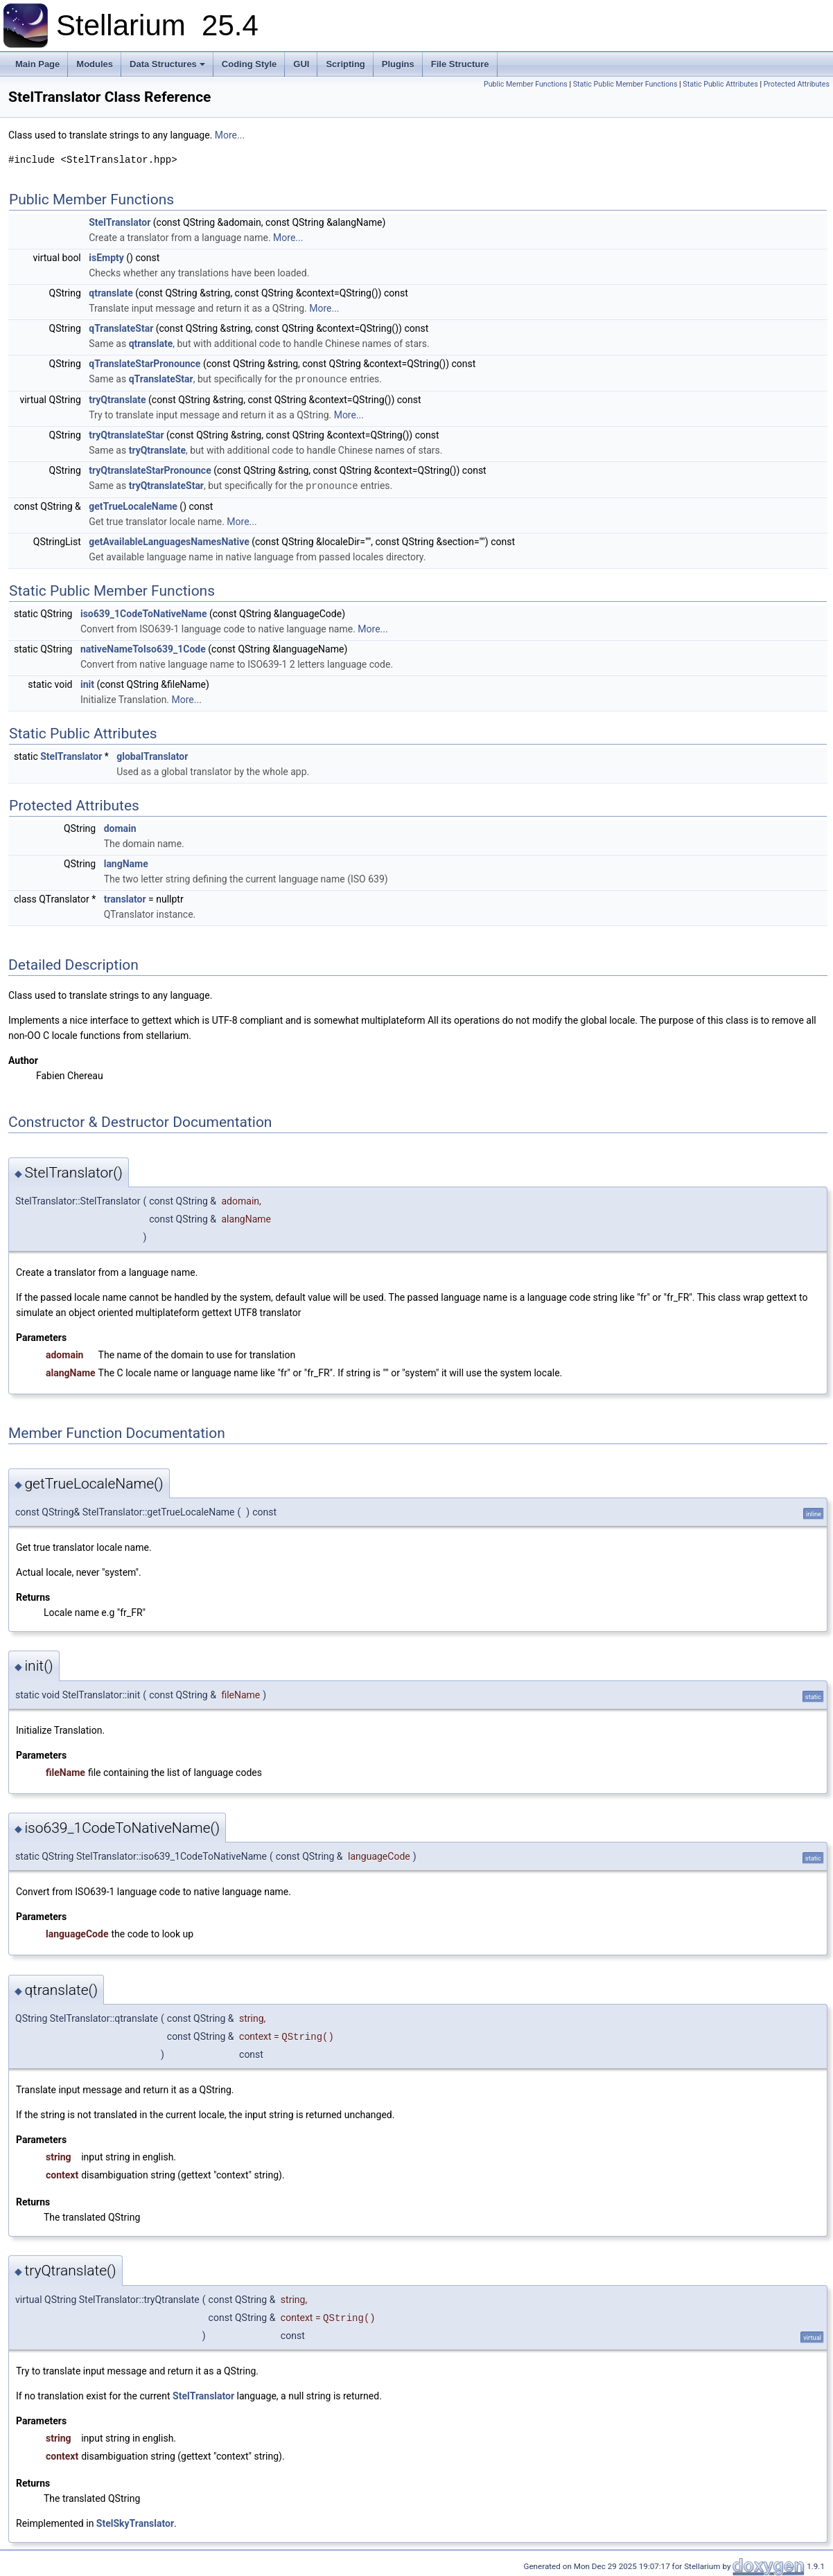  Describe the element at coordinates (37, 64) in the screenshot. I see `Main Page` at that location.